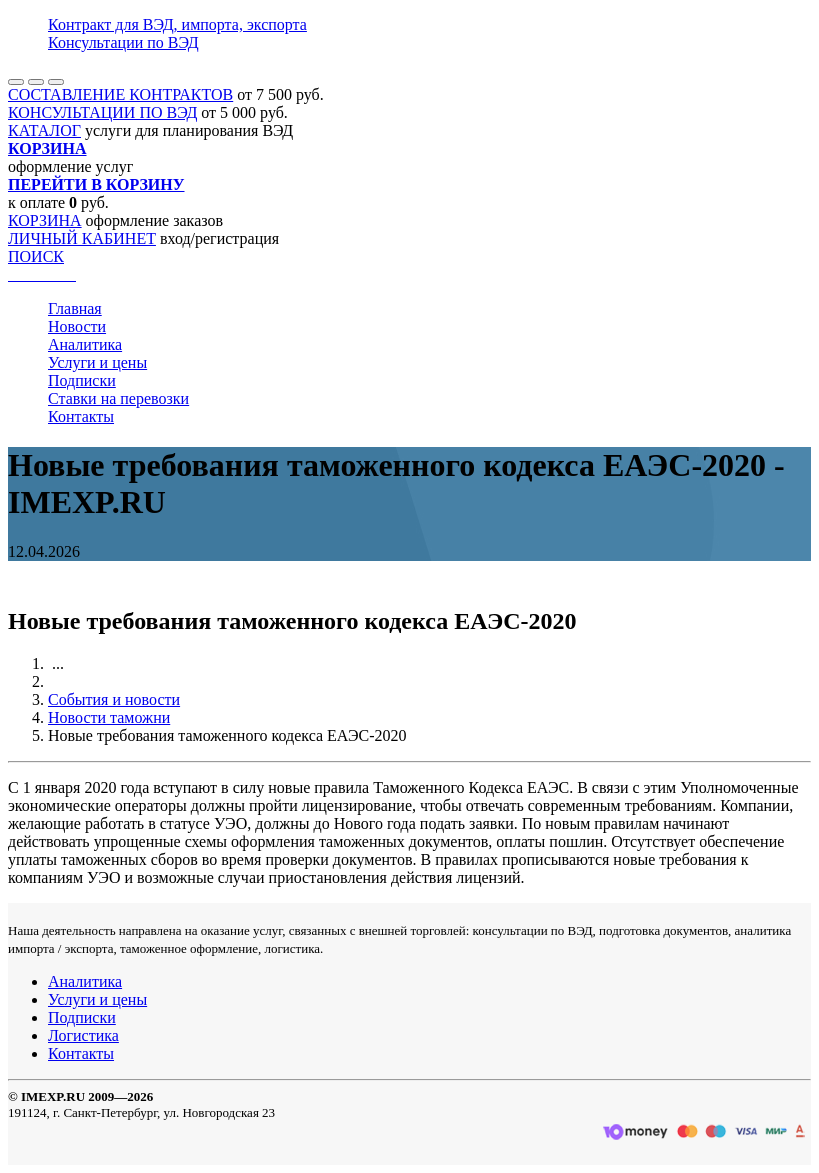 Image resolution: width=819 pixels, height=1173 pixels. Describe the element at coordinates (118, 398) in the screenshot. I see `Ставки на перевозки` at that location.